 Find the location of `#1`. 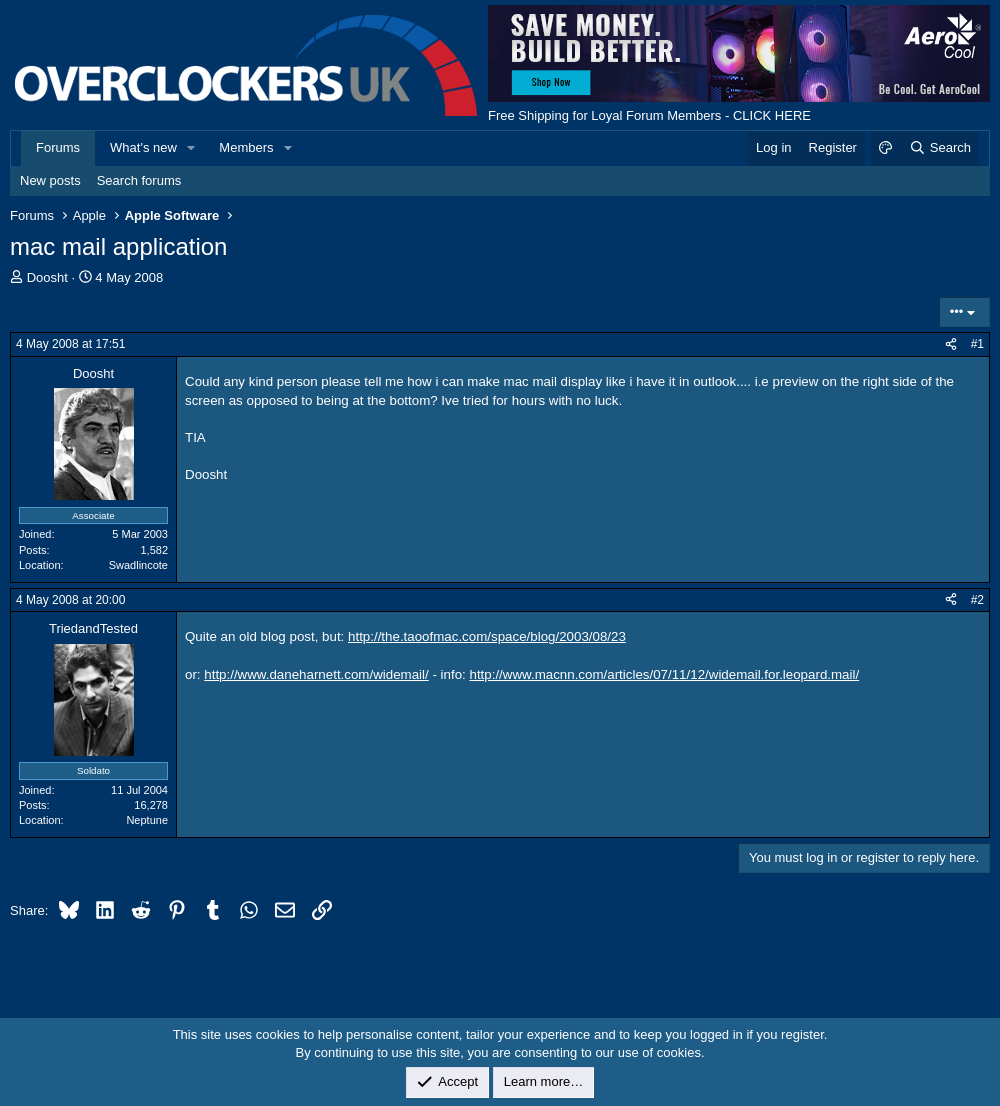

#1 is located at coordinates (977, 344).